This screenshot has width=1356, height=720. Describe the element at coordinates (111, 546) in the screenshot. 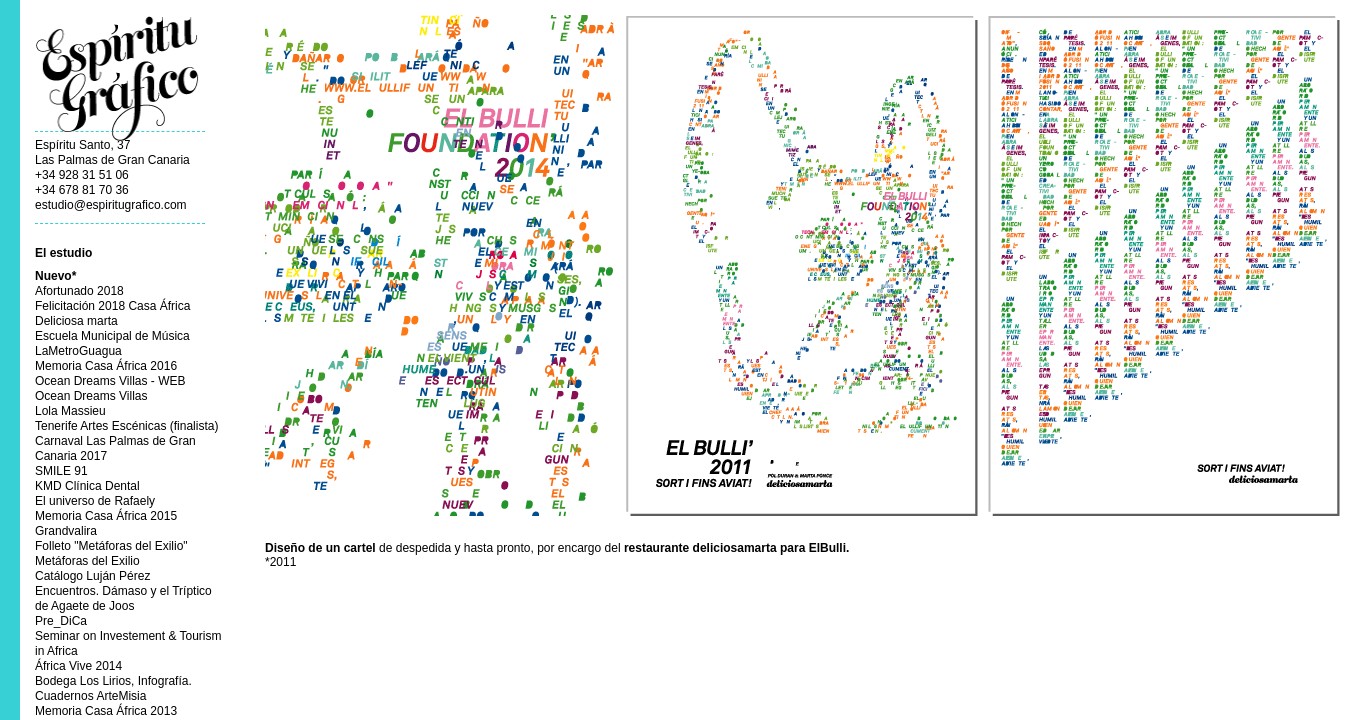

I see `Folleto "Metáforas del Exilio"` at that location.